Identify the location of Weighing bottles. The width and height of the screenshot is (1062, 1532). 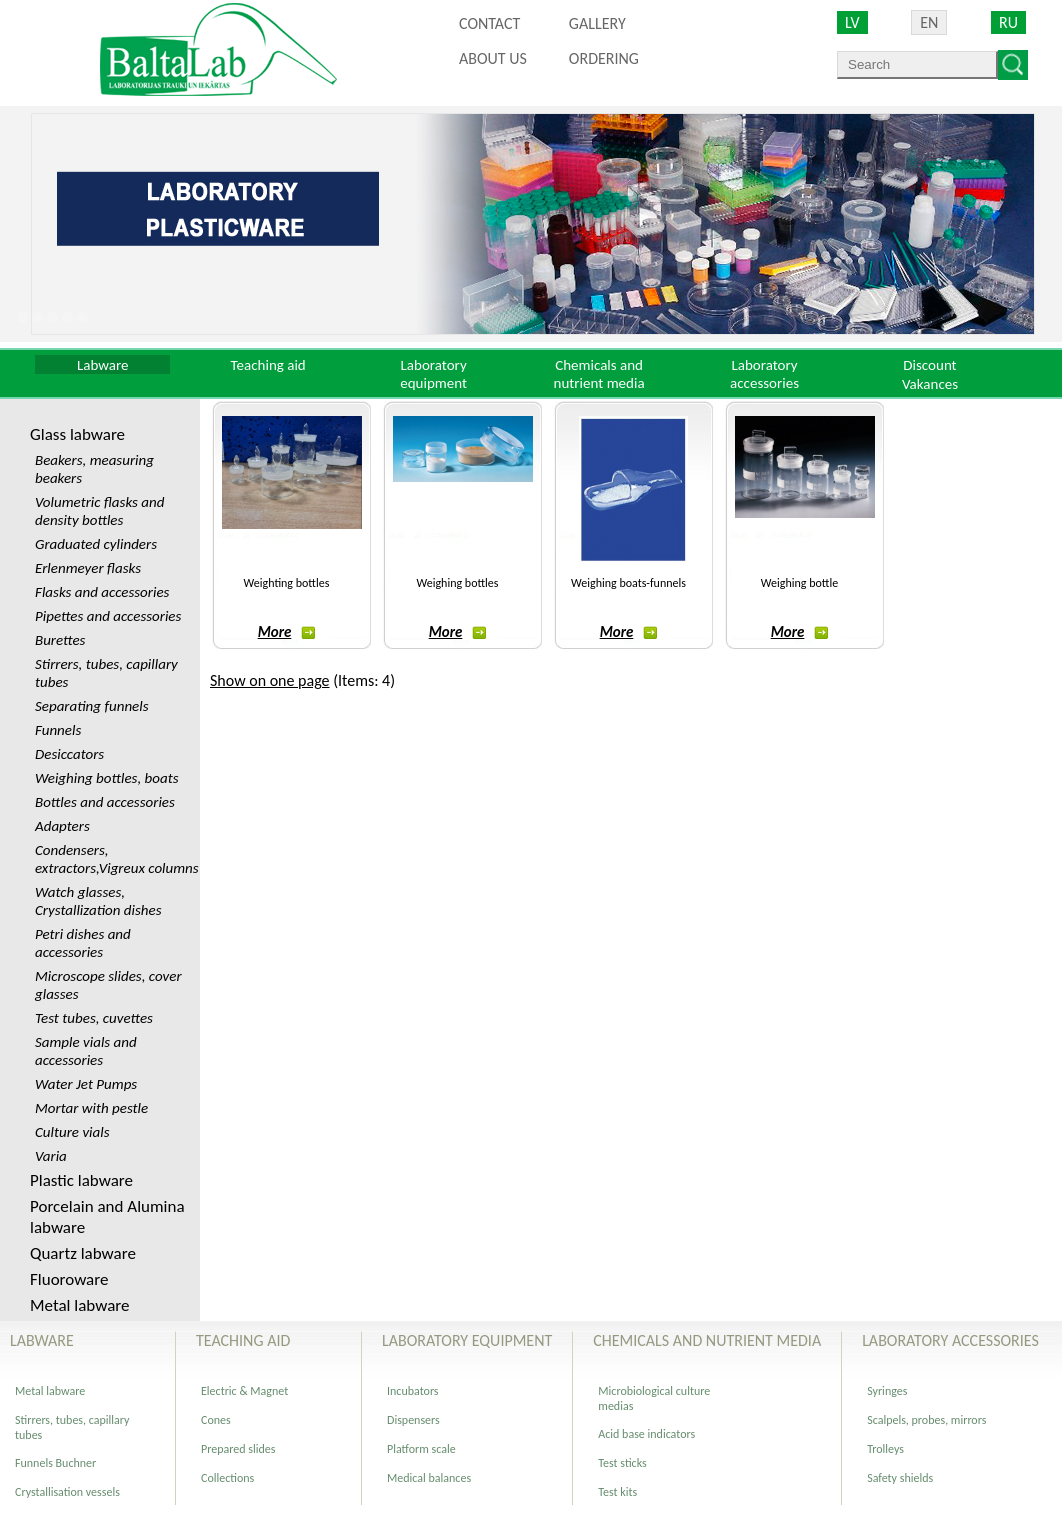
(458, 583).